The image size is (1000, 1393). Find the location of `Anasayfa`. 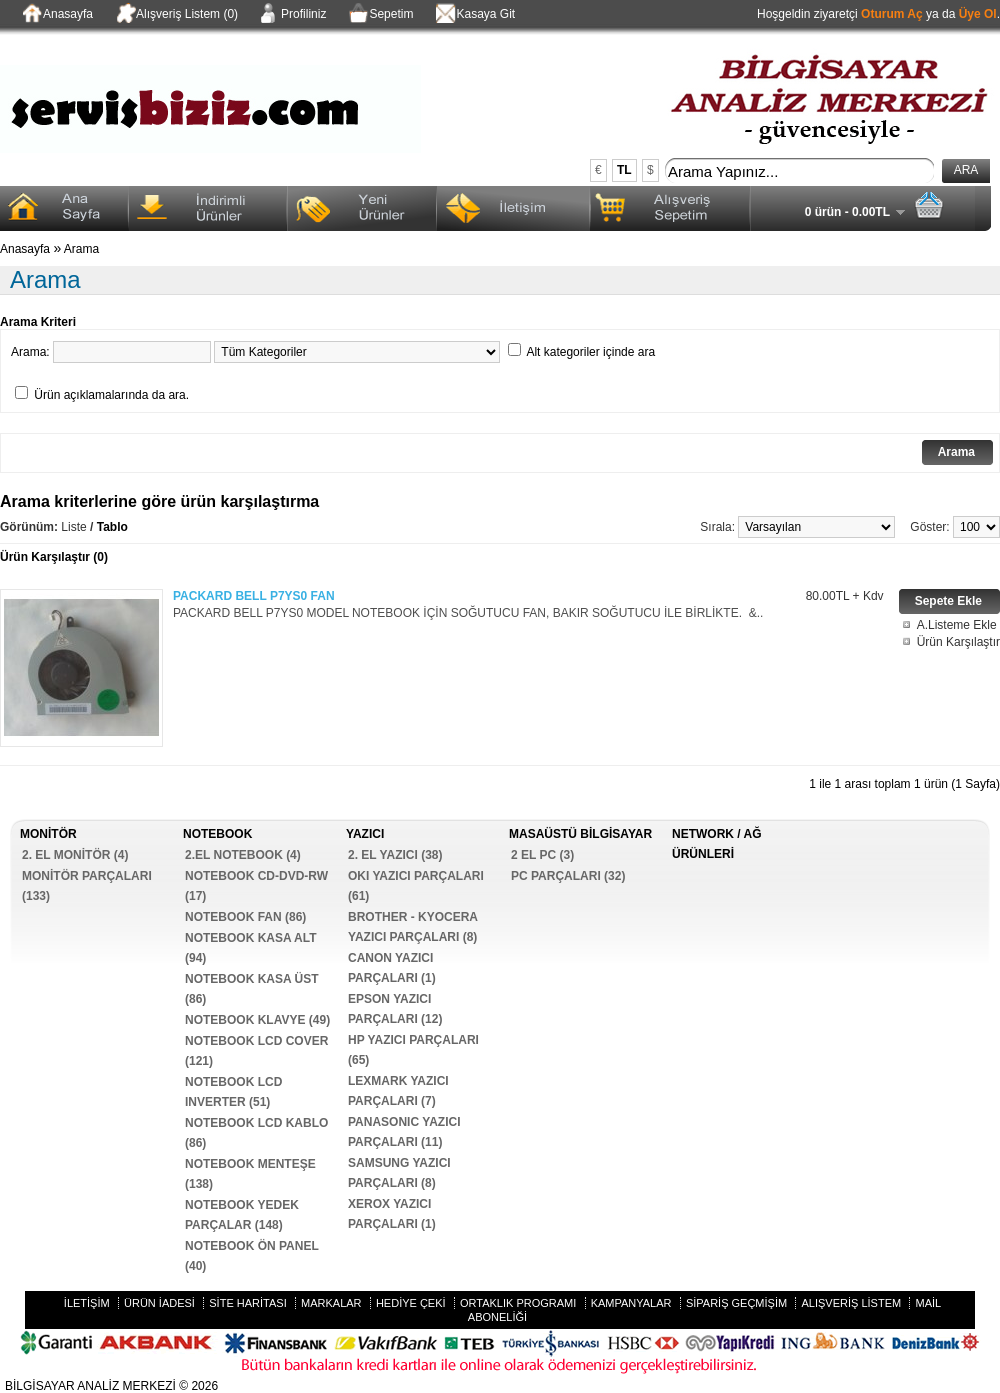

Anasayfa is located at coordinates (56, 15).